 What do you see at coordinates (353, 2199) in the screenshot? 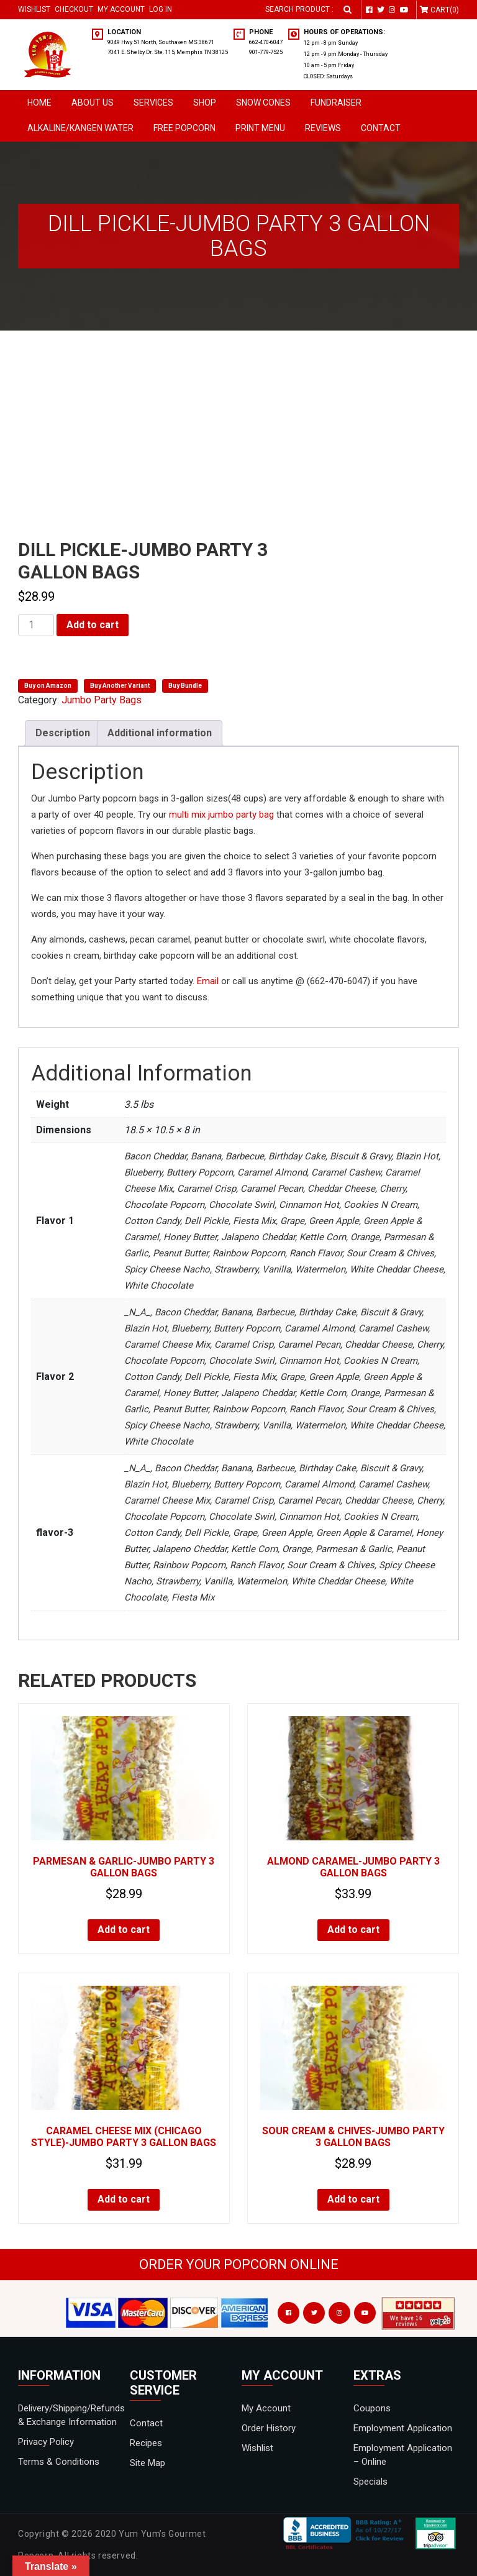
I see `Add to cart [Add to cart: “Sour Cream & Chives-JUMBO PARTY 3 GALLON BAGS”]` at bounding box center [353, 2199].